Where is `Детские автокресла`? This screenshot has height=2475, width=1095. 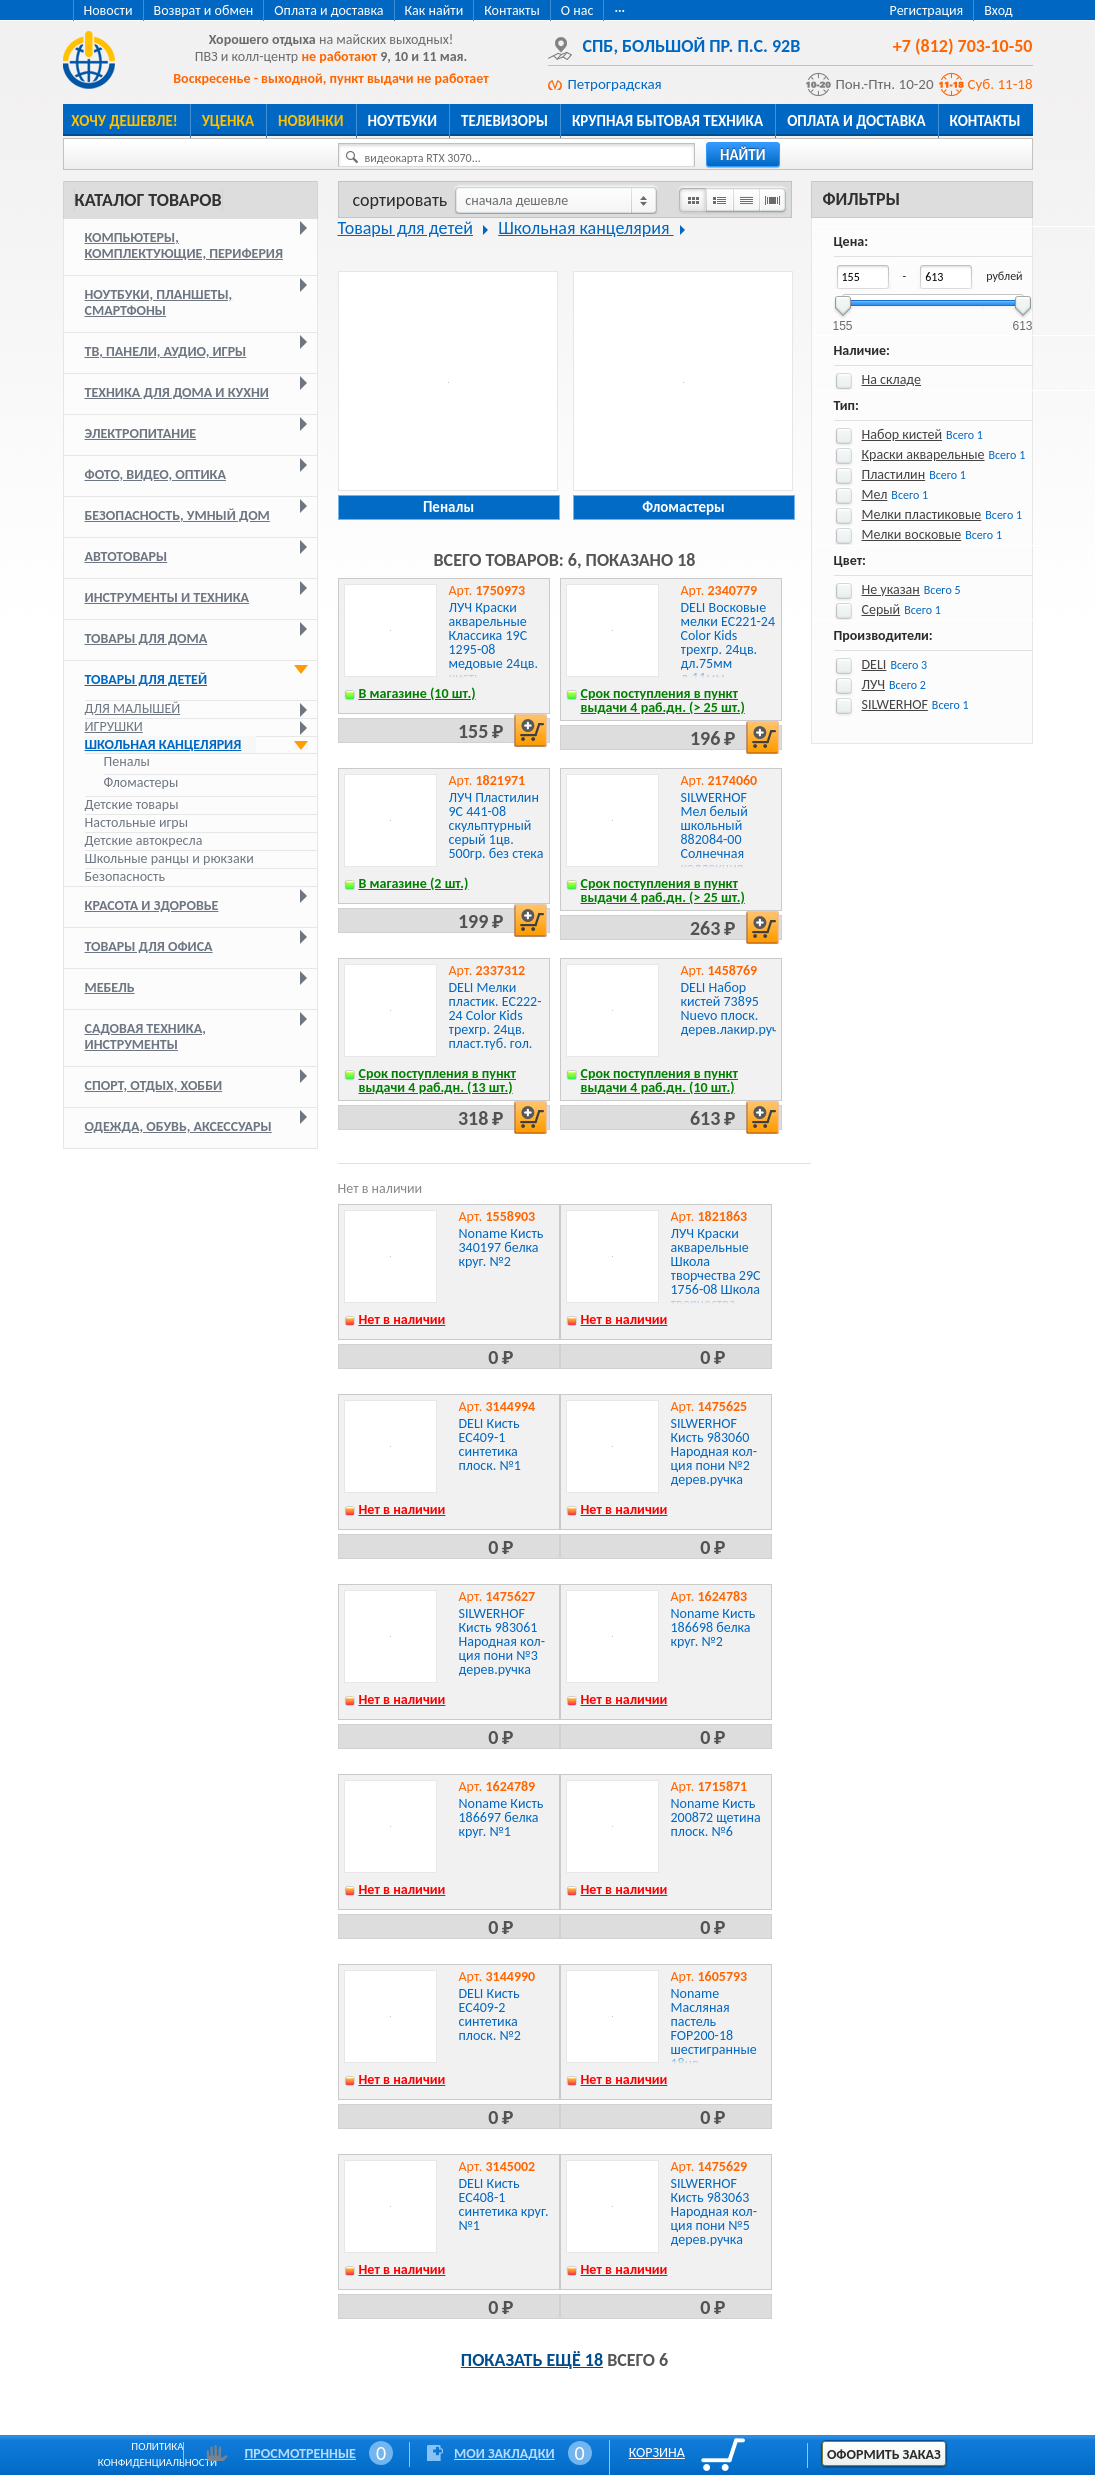 Детские автокресла is located at coordinates (144, 840).